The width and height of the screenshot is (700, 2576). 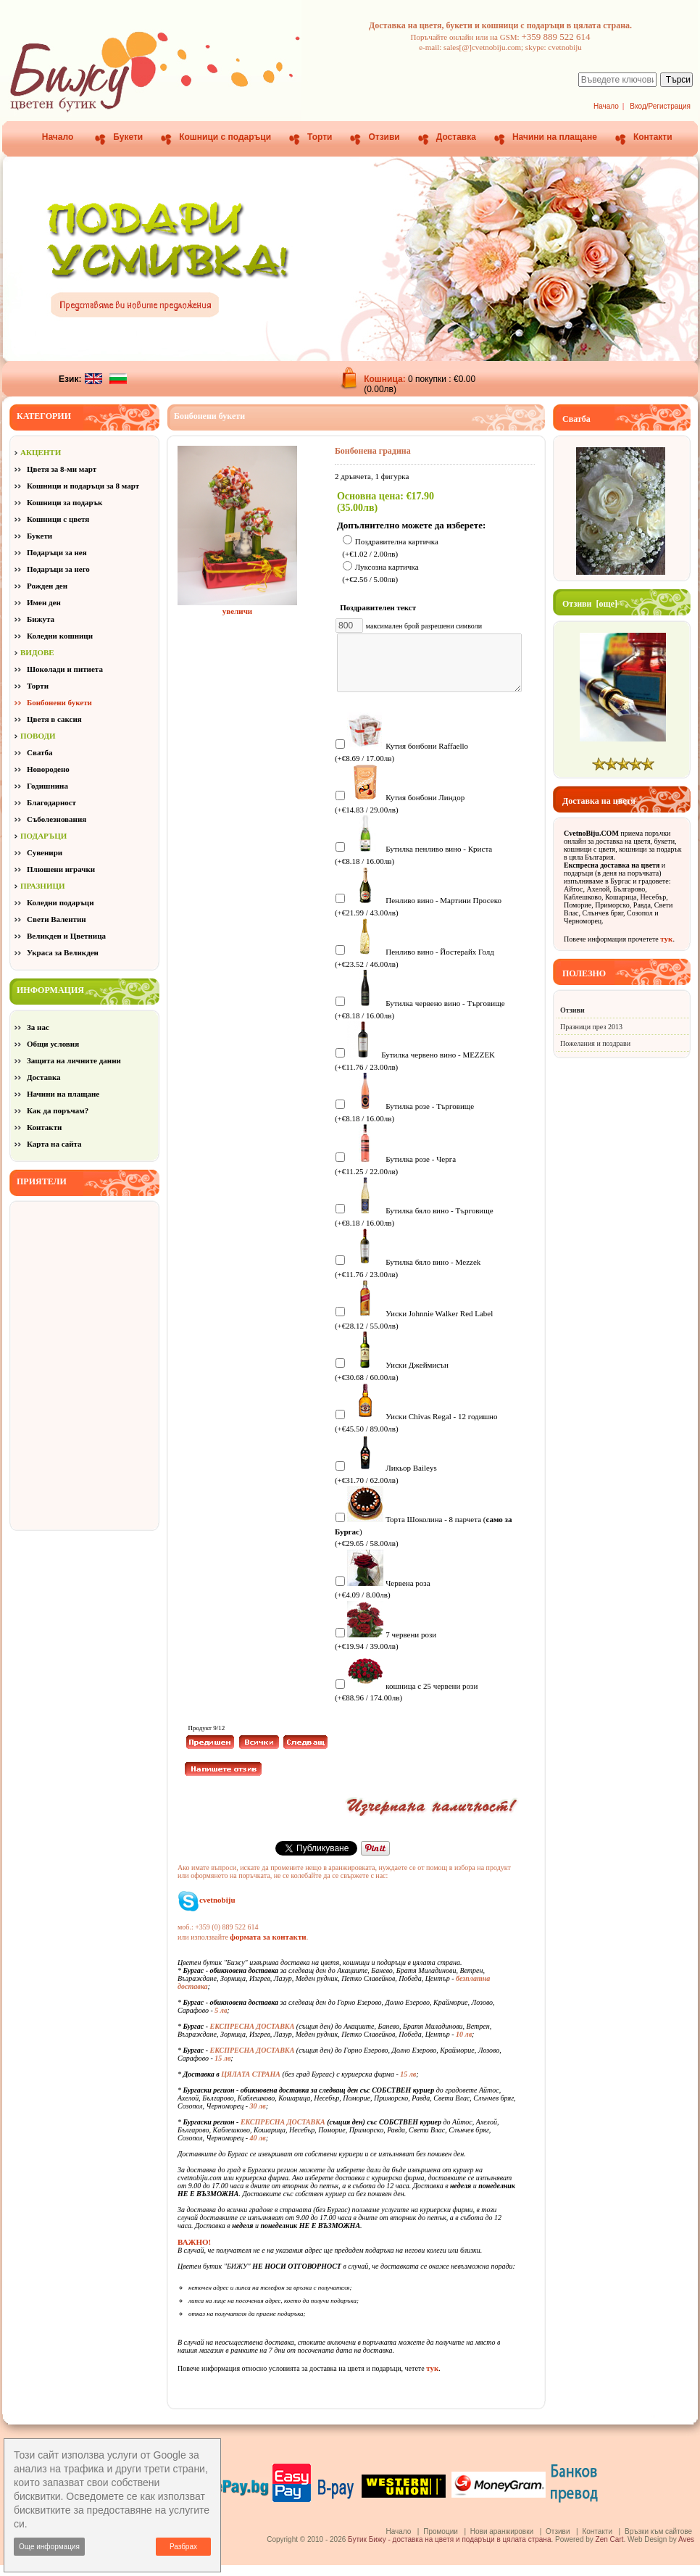 I want to click on Бутилка бяло вино - Търговище (+€8.18 / 16.00лв), so click(x=414, y=1227).